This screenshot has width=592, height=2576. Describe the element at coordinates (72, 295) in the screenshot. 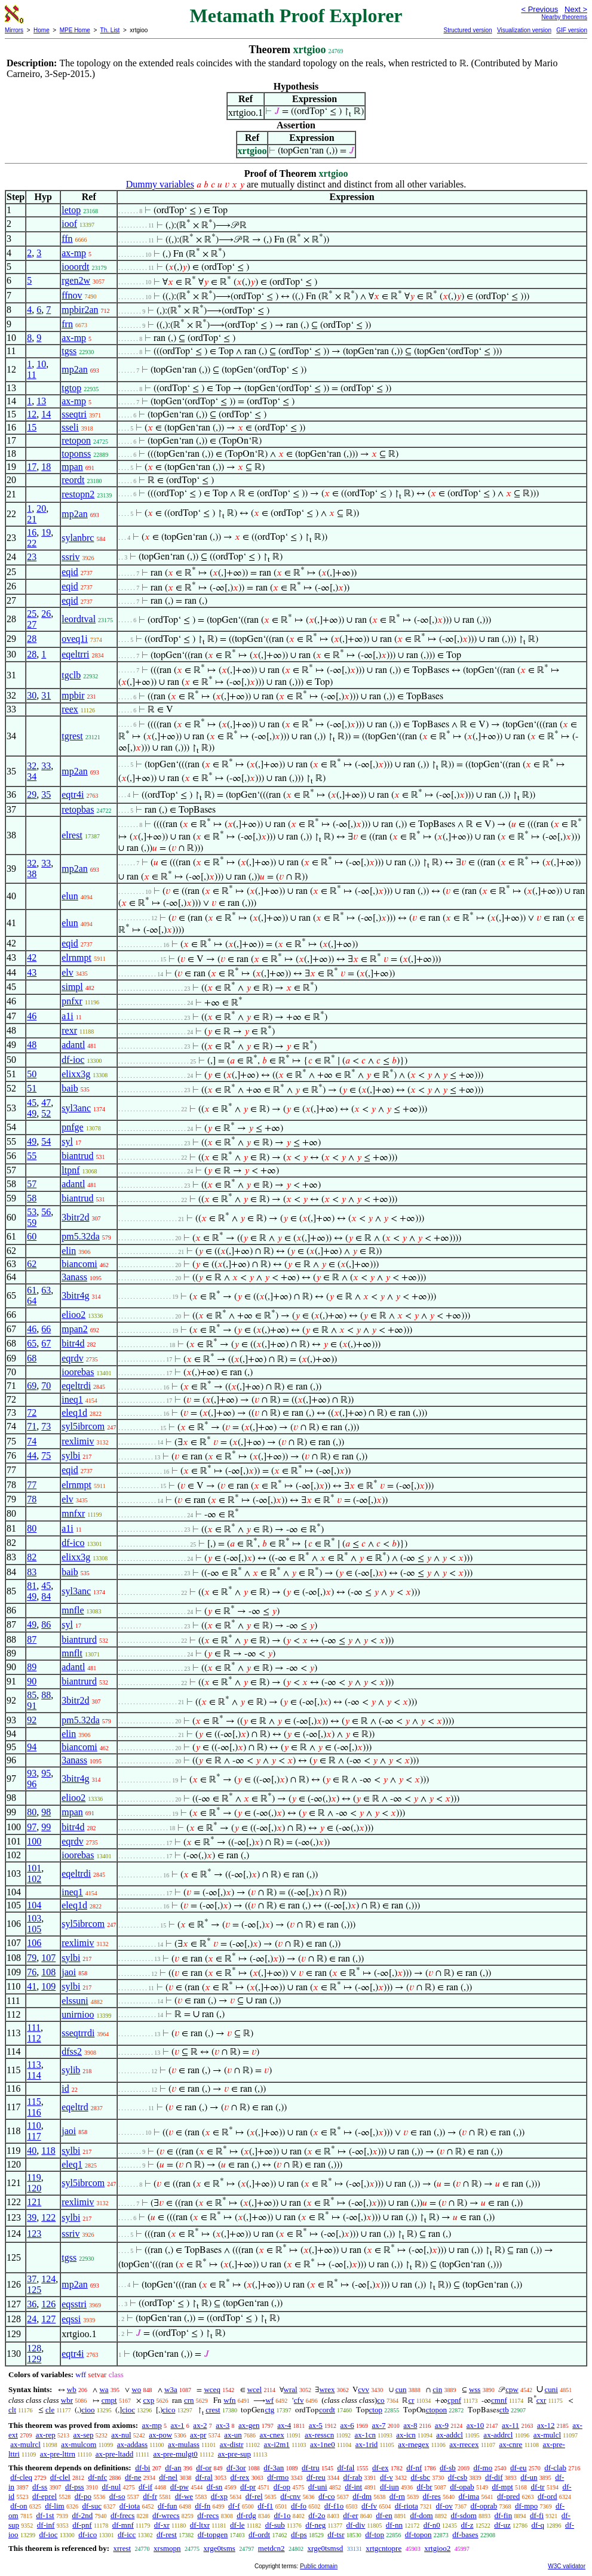

I see `ffnov` at that location.